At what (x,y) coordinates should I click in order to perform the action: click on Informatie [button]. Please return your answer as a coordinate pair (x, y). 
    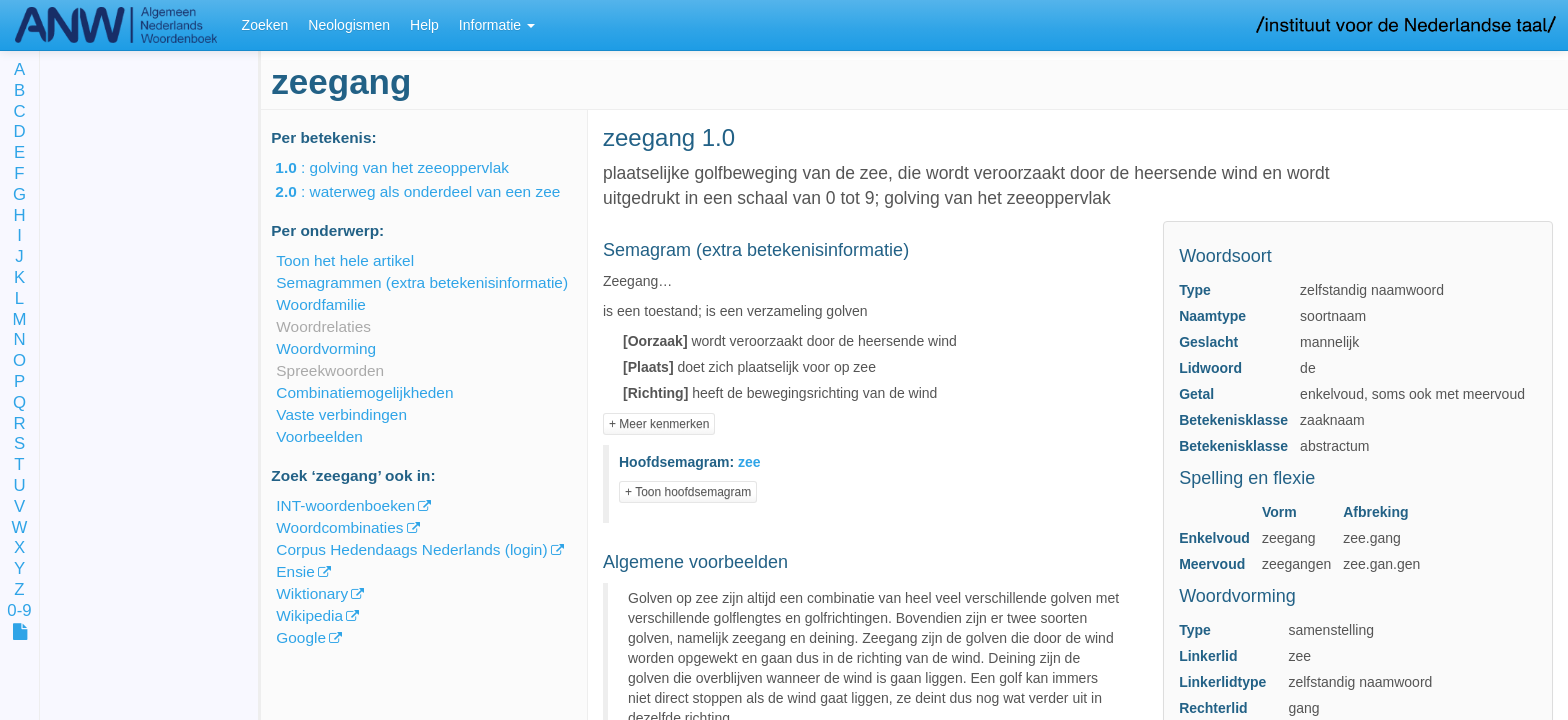
    Looking at the image, I should click on (497, 25).